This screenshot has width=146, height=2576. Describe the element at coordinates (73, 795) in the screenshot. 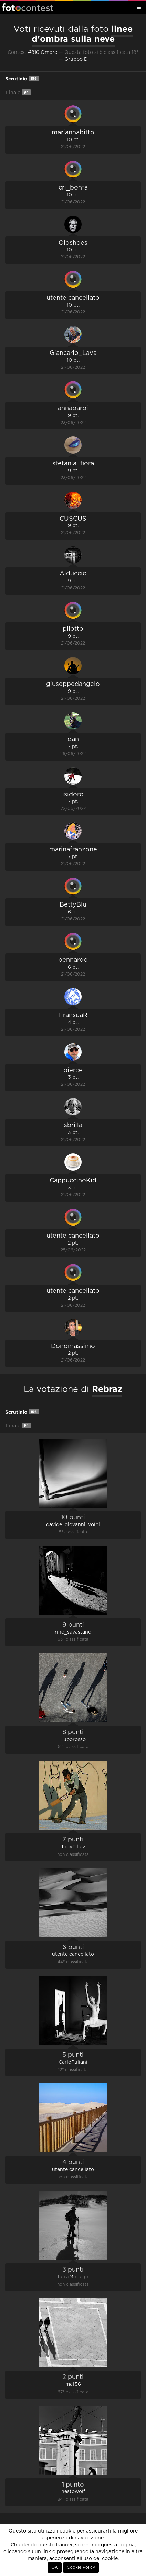

I see `isidoro` at that location.